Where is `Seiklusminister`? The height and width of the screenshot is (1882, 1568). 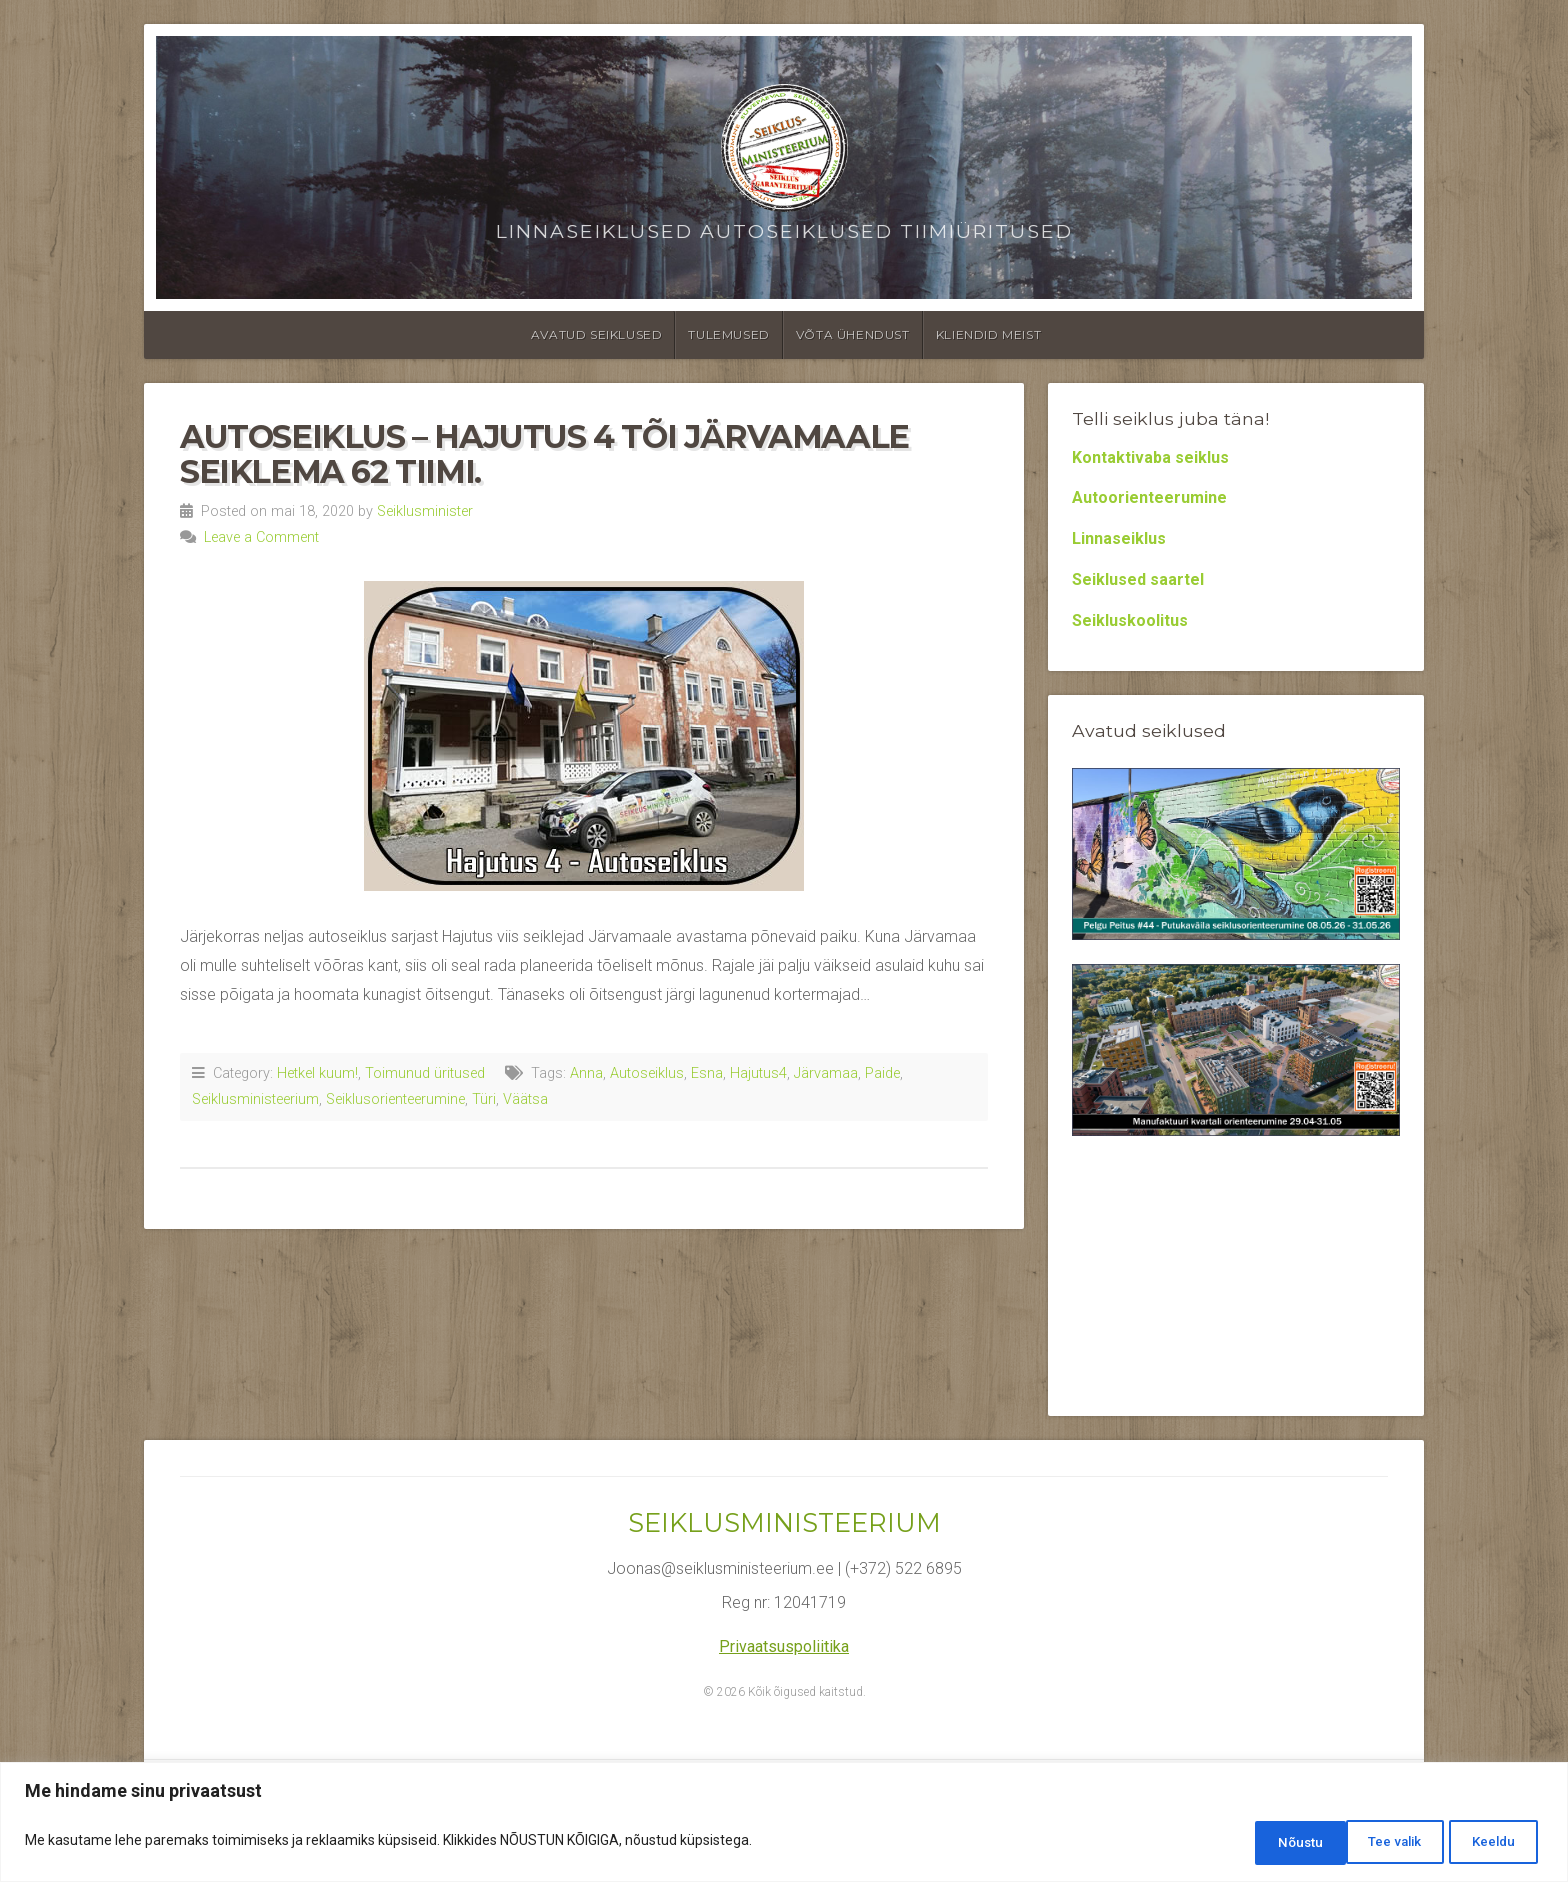
Seiklusminister is located at coordinates (425, 511).